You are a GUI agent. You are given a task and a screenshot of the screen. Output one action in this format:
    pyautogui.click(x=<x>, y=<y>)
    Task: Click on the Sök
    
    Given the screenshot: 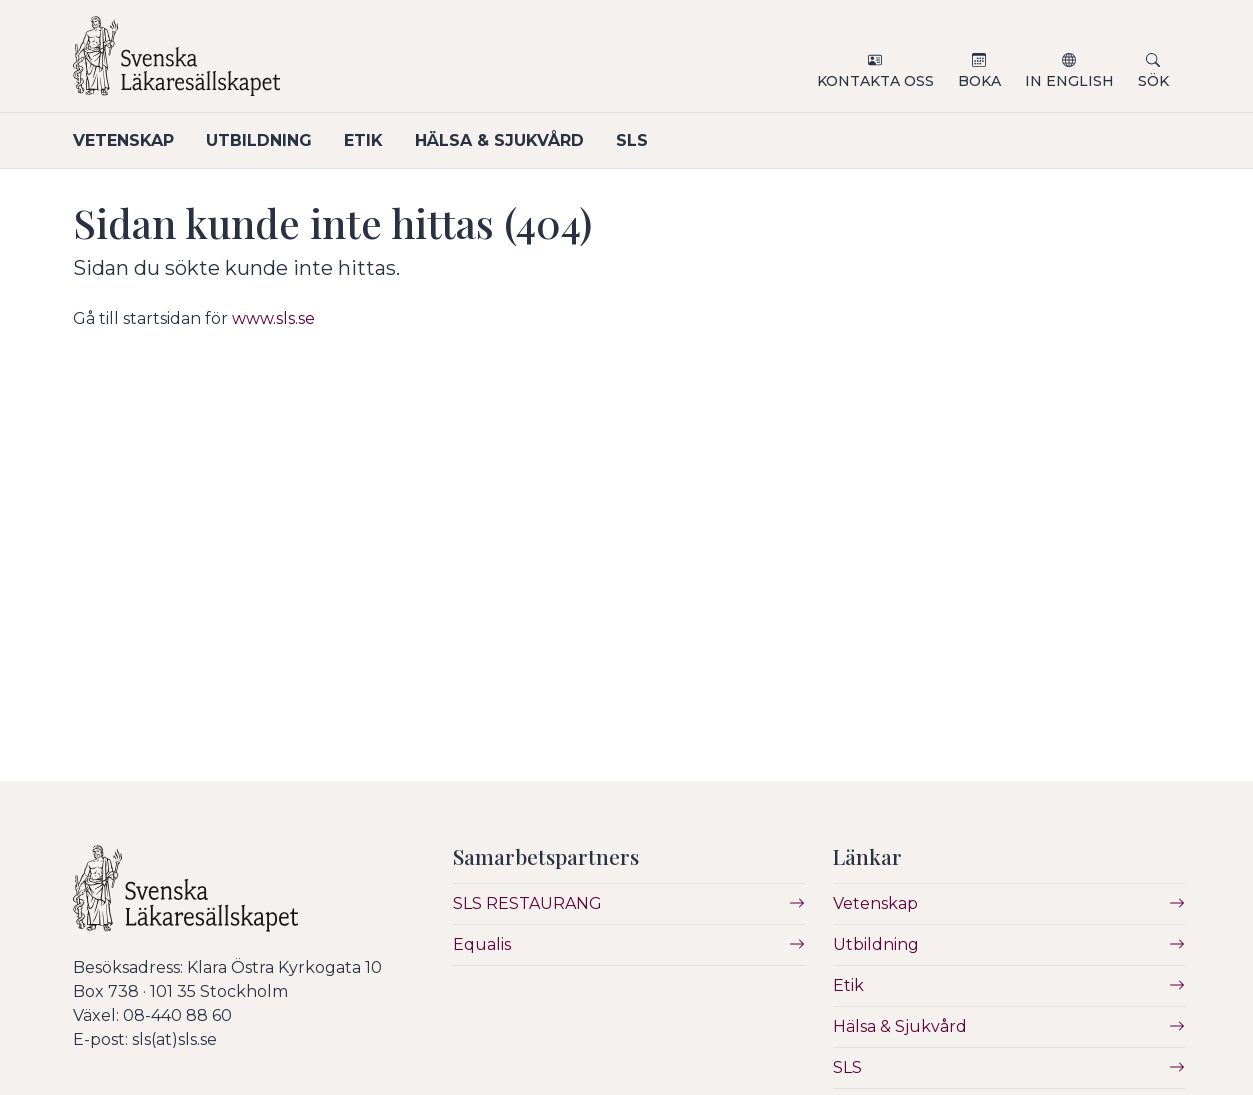 What is the action you would take?
    pyautogui.click(x=1153, y=81)
    